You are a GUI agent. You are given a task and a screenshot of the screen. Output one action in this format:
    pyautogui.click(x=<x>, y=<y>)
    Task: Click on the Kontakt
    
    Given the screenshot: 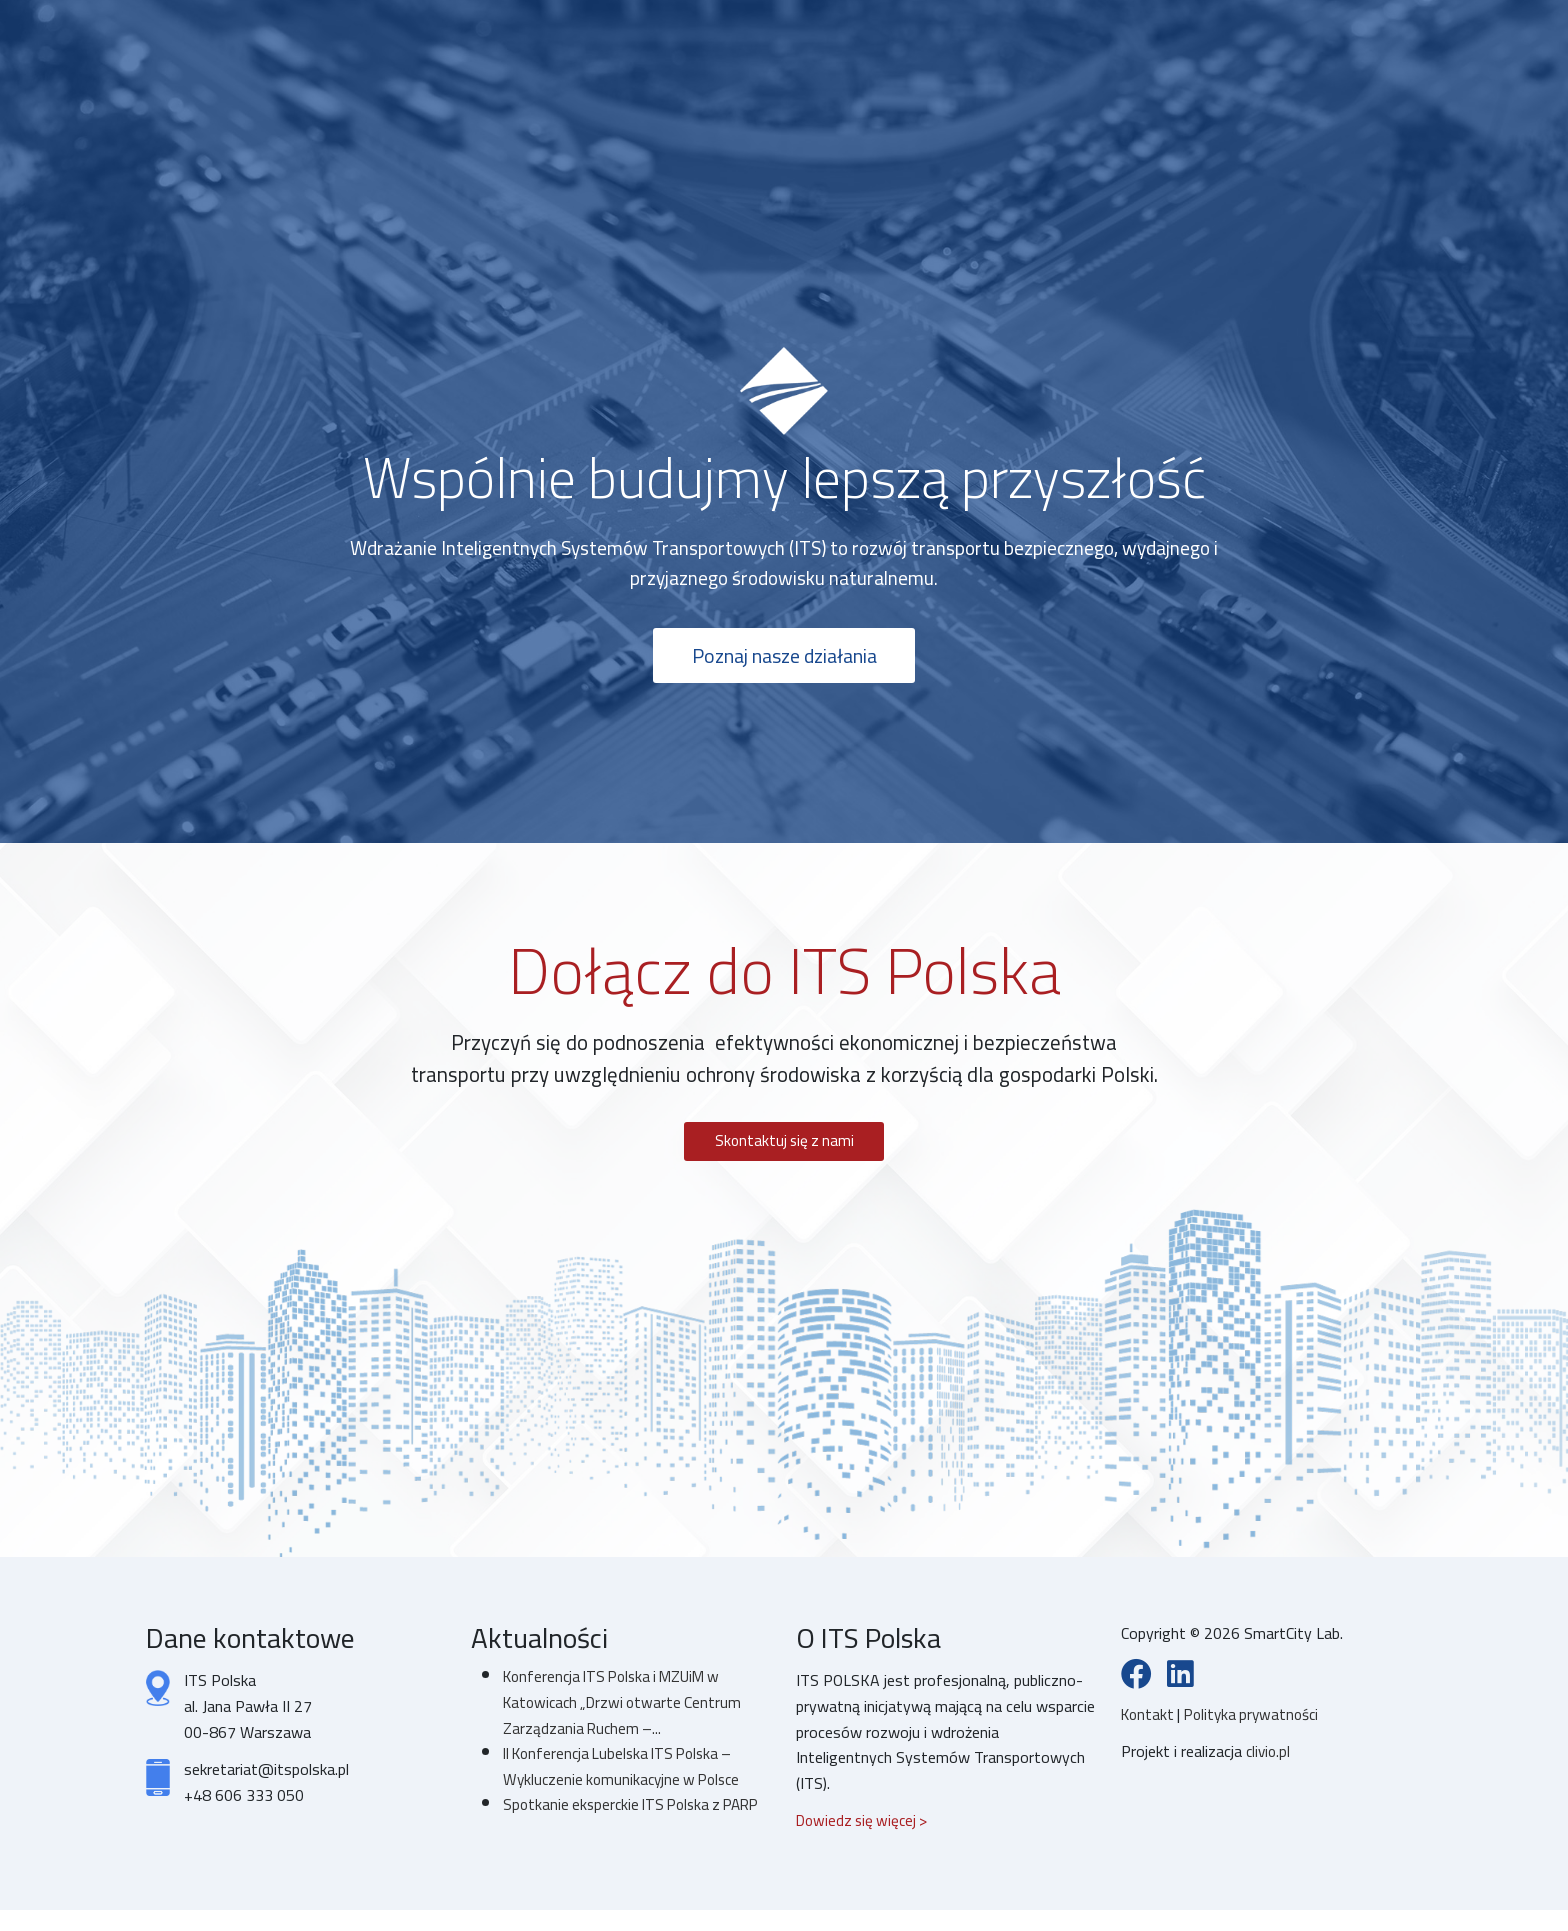 What is the action you would take?
    pyautogui.click(x=1151, y=1722)
    